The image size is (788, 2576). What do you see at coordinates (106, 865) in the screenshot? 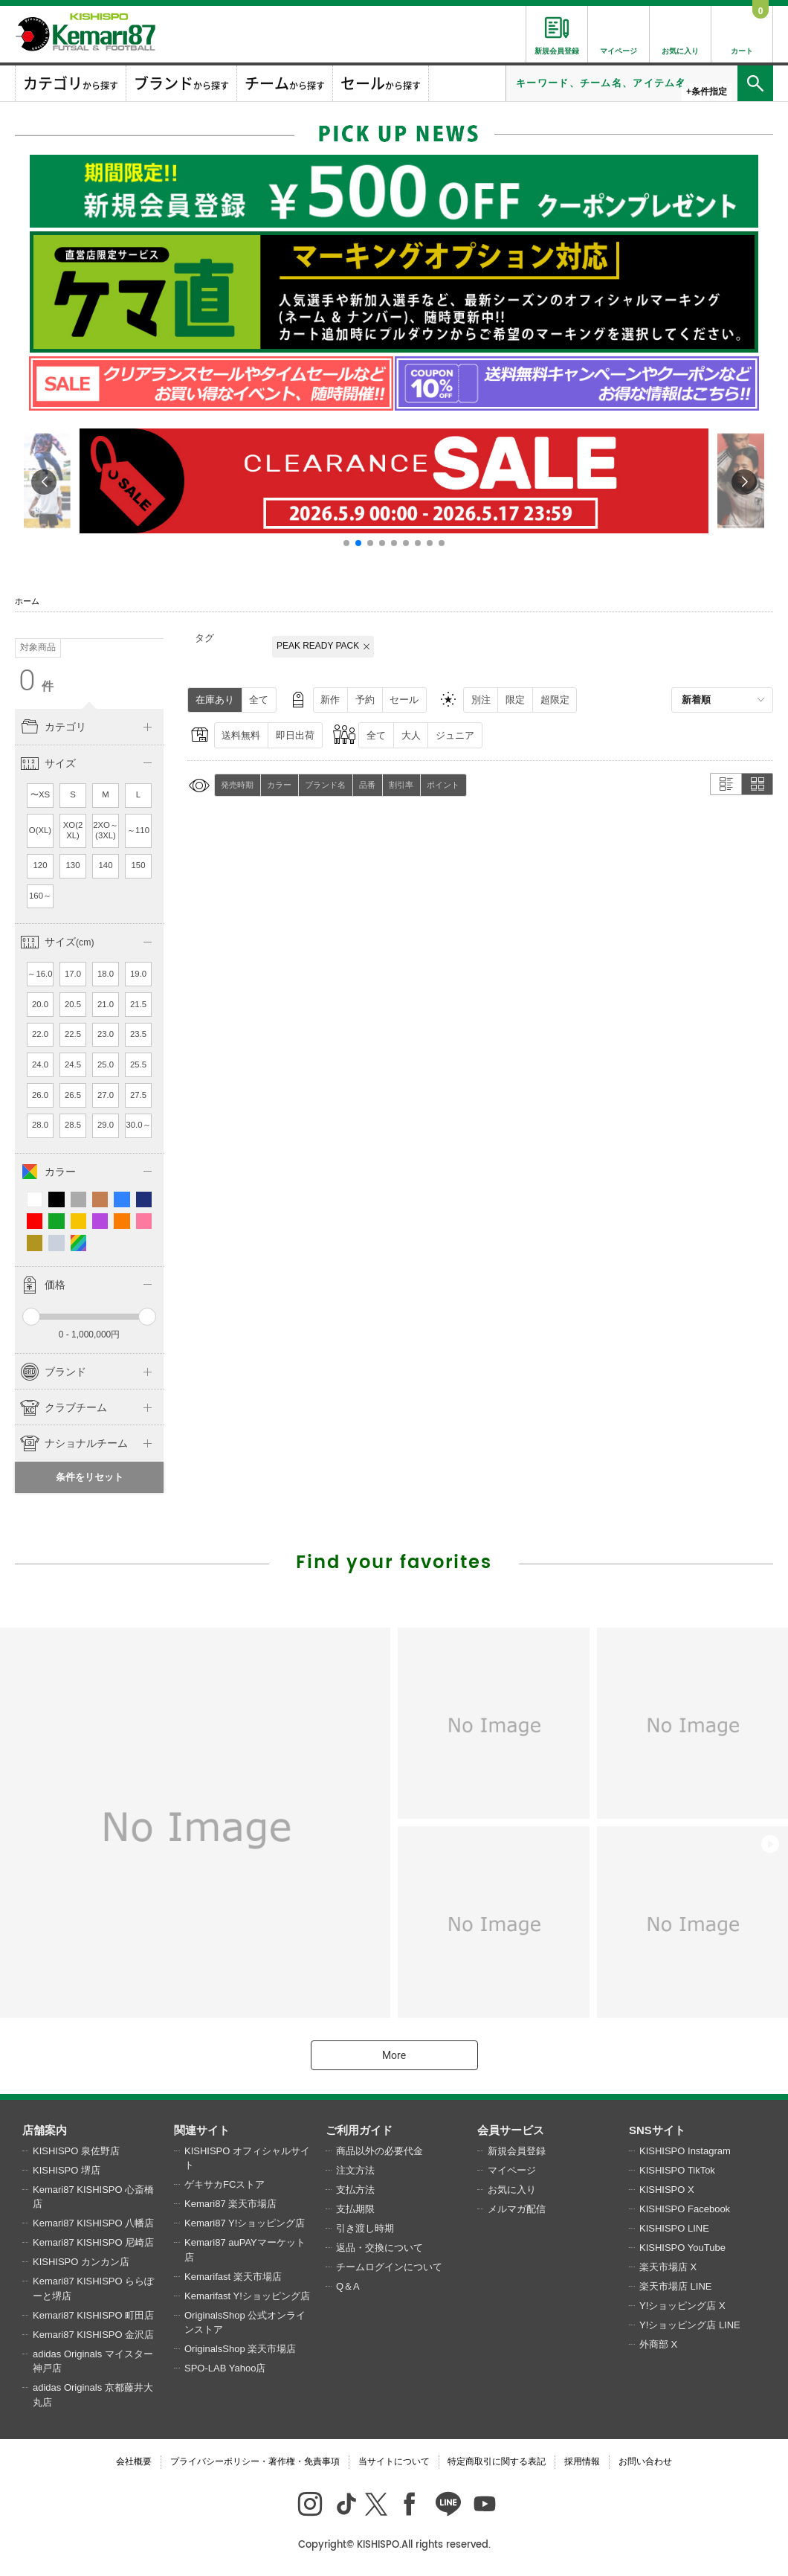
I see `140` at bounding box center [106, 865].